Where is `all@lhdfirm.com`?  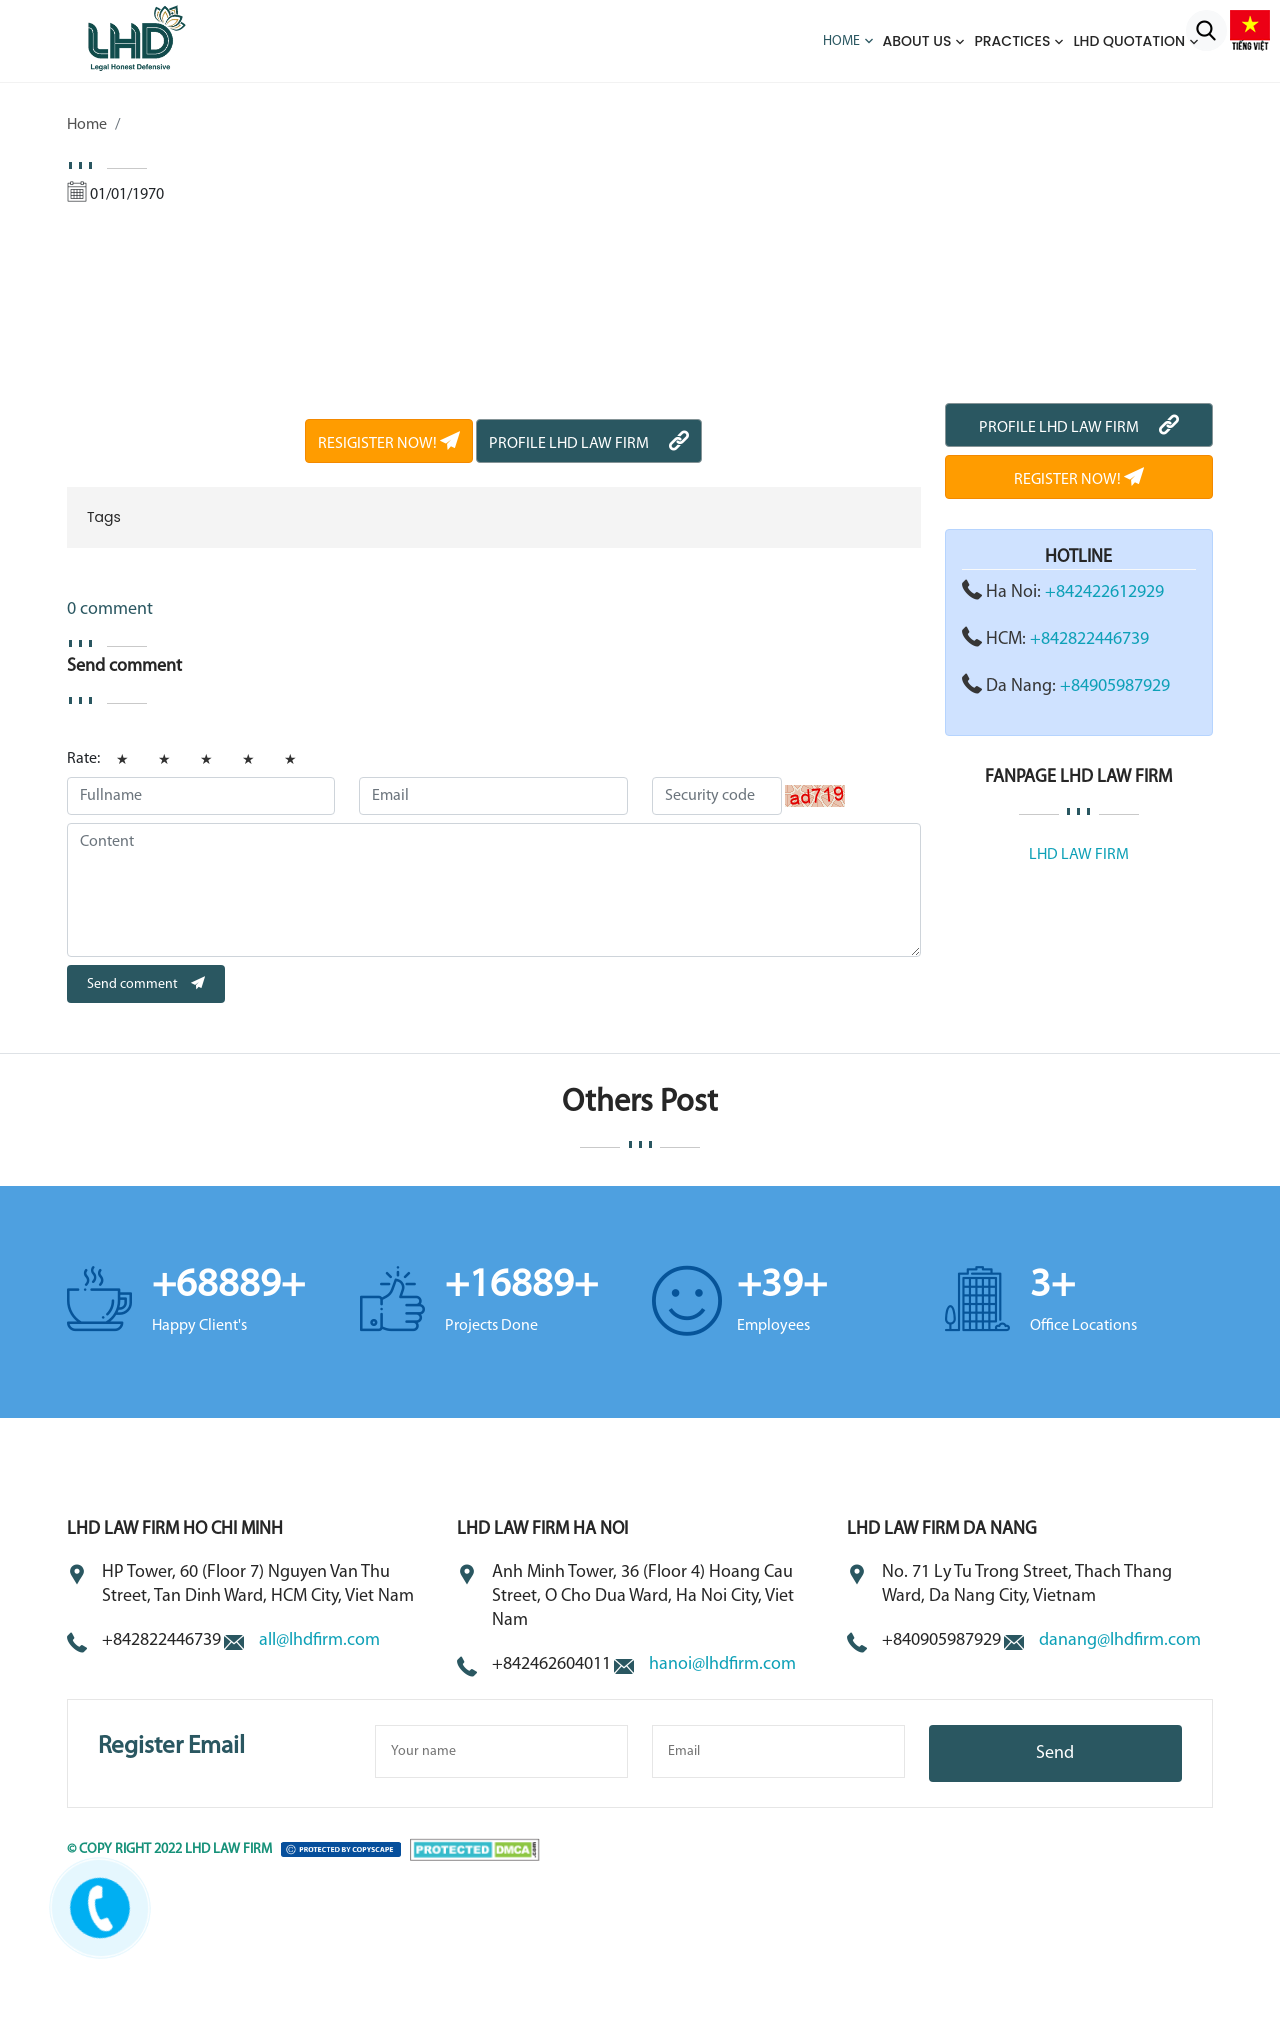 all@lhdfirm.com is located at coordinates (319, 1640).